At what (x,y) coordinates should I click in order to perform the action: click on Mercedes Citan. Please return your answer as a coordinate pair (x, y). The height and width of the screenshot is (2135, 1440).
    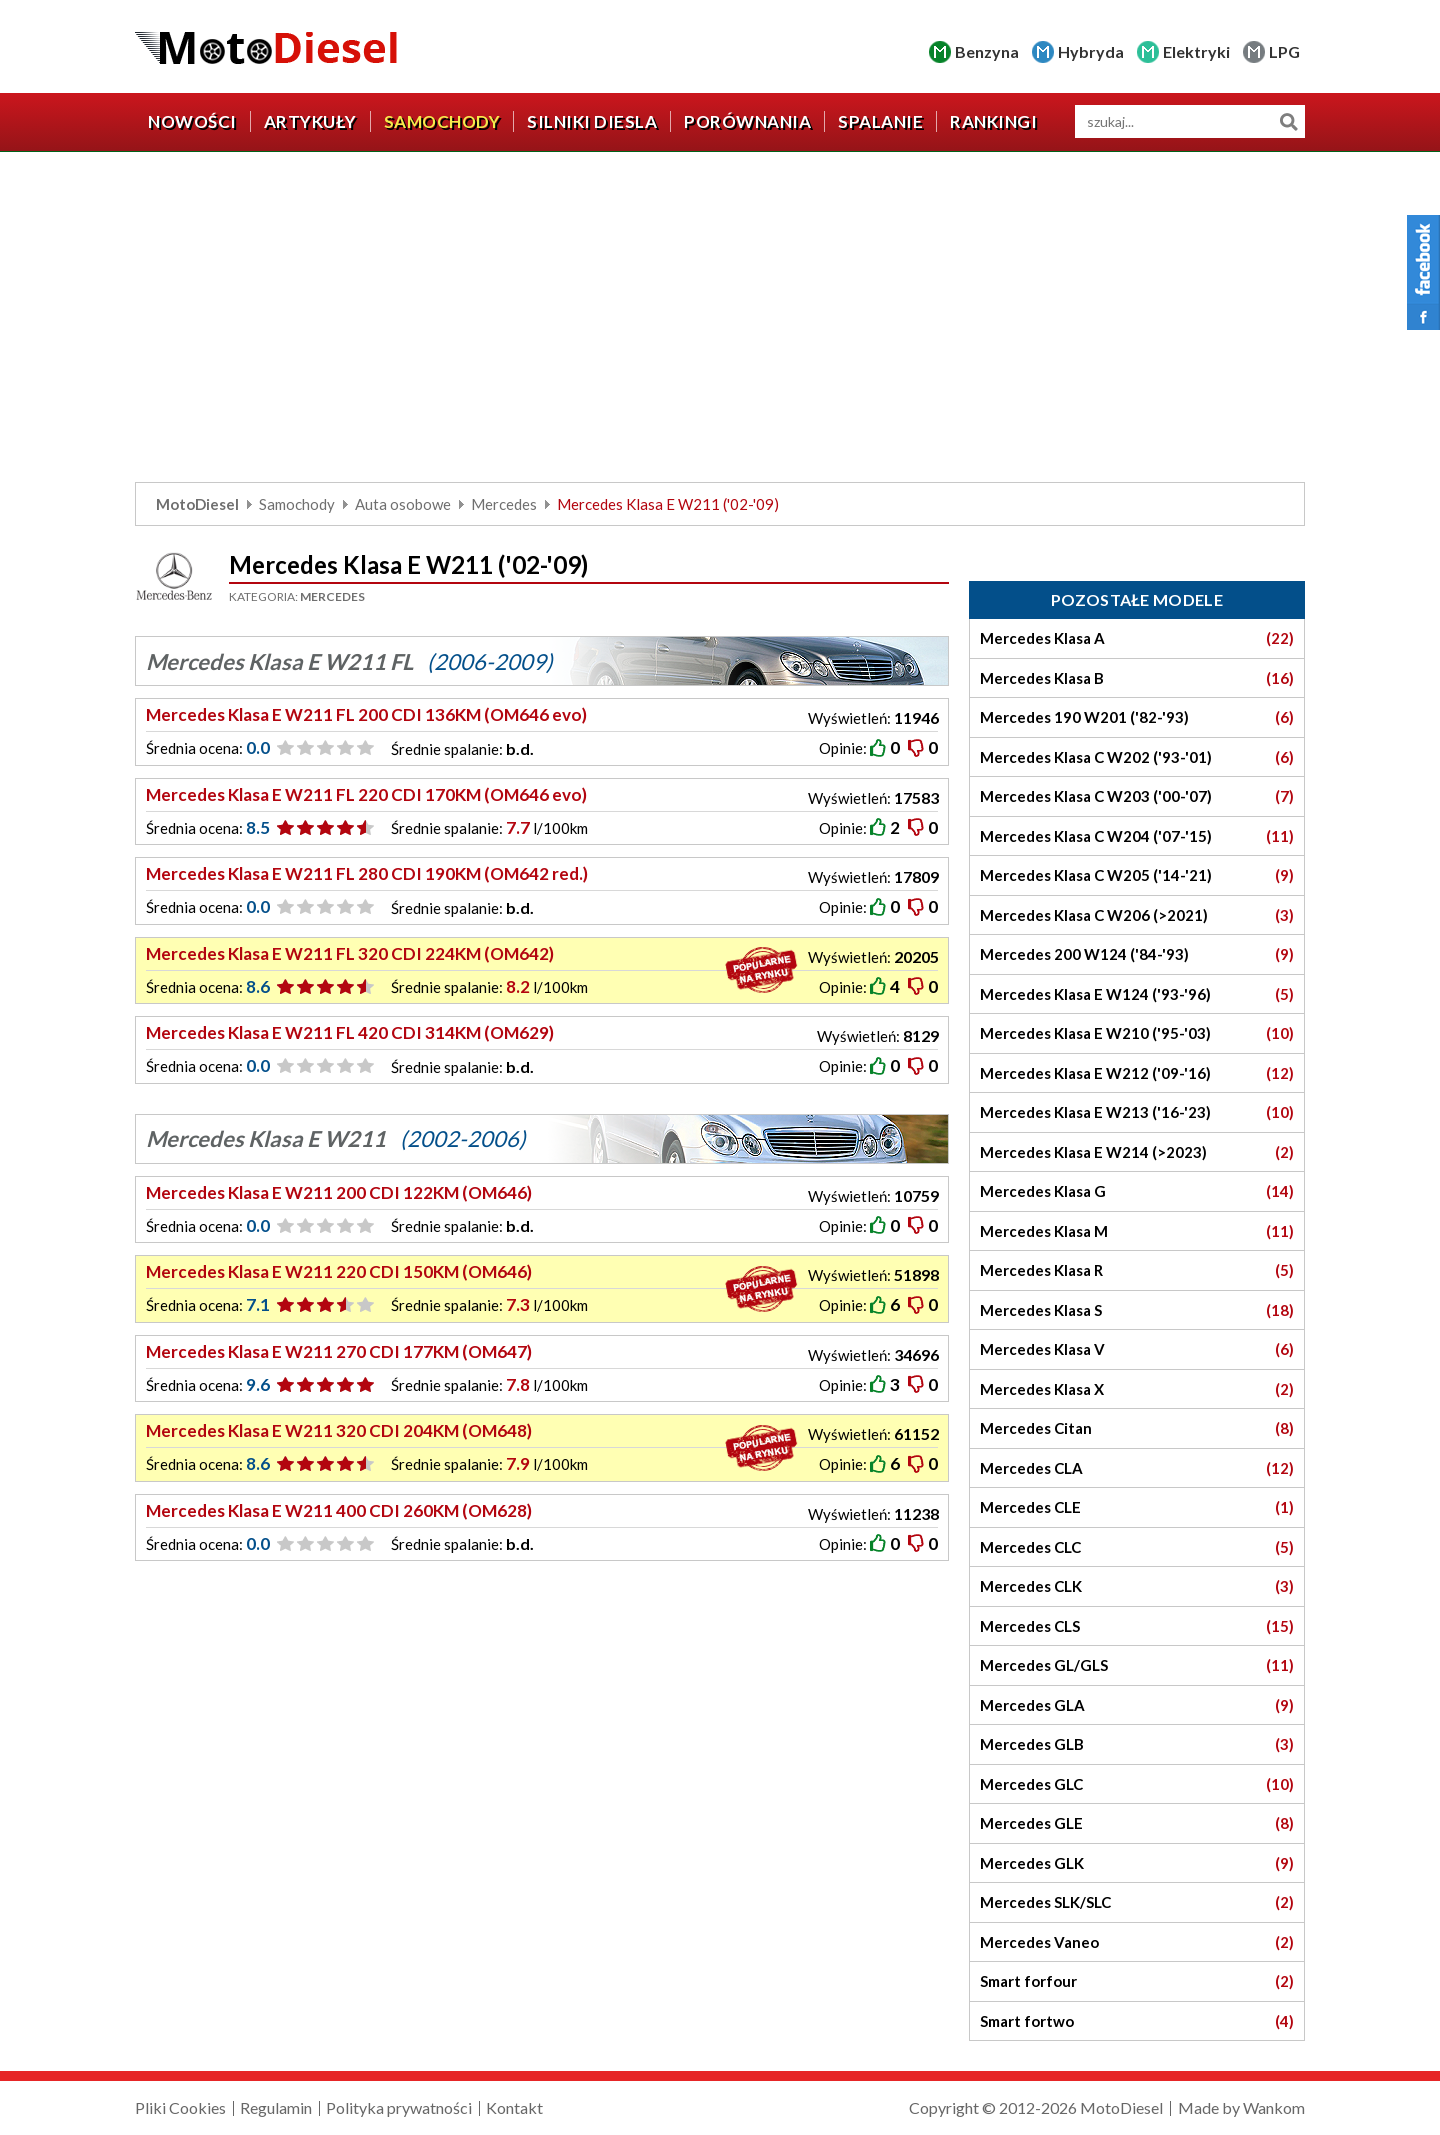
    Looking at the image, I should click on (1137, 1428).